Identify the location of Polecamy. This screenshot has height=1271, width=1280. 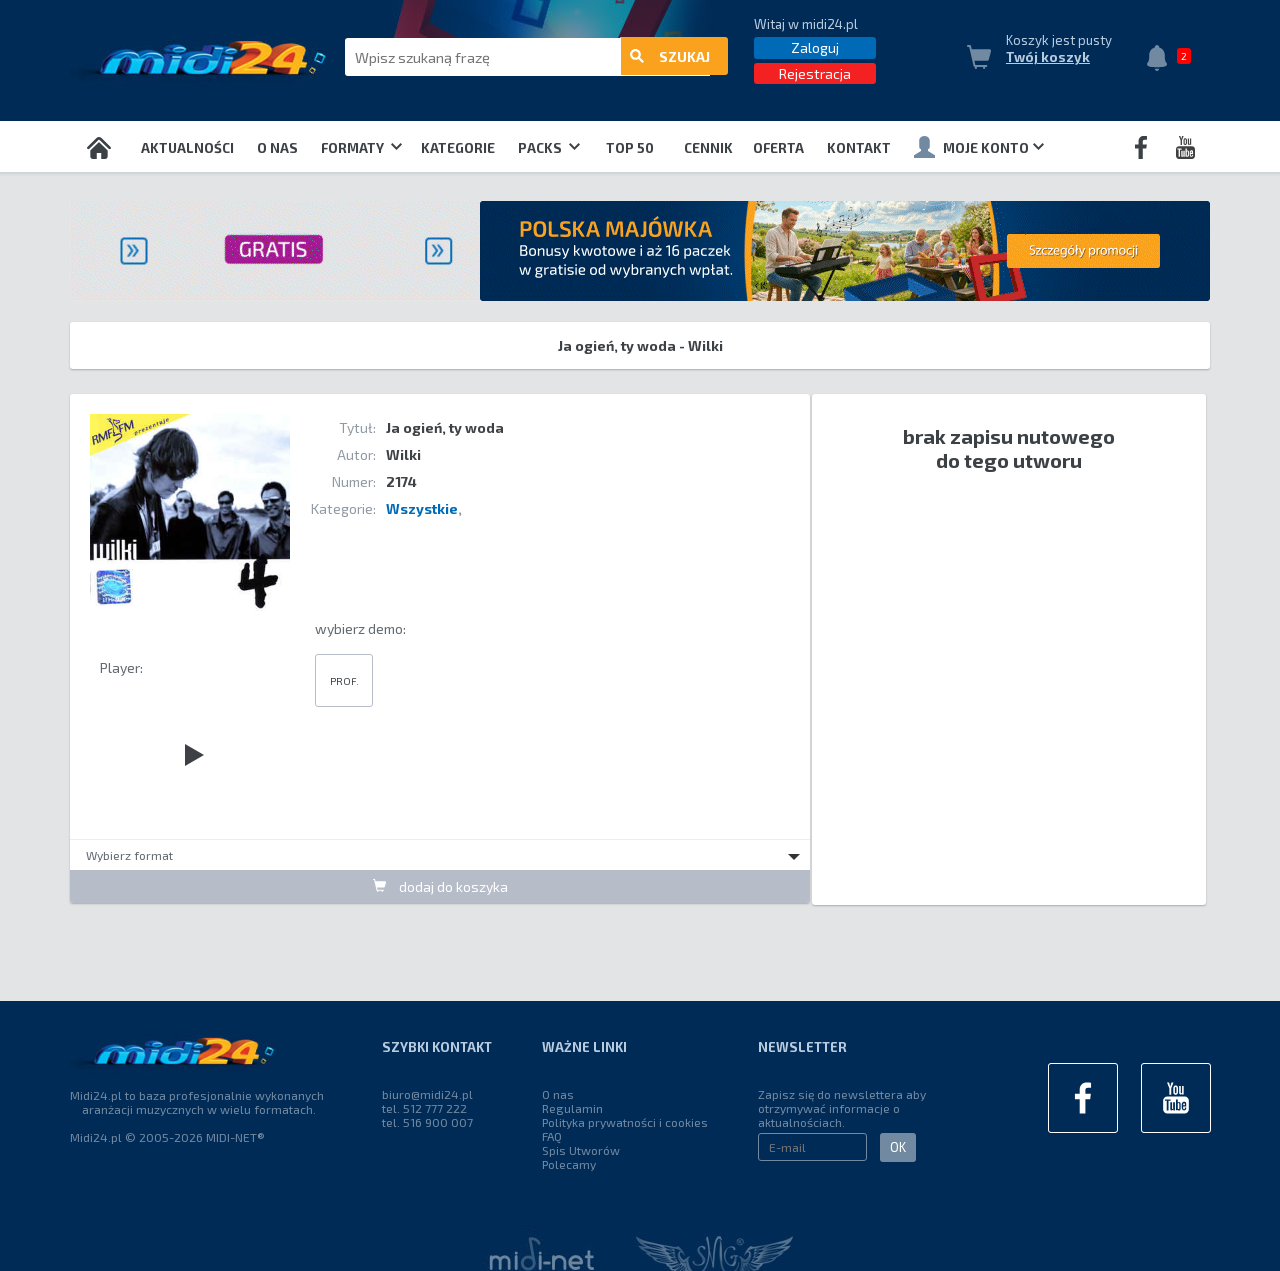
(569, 1164).